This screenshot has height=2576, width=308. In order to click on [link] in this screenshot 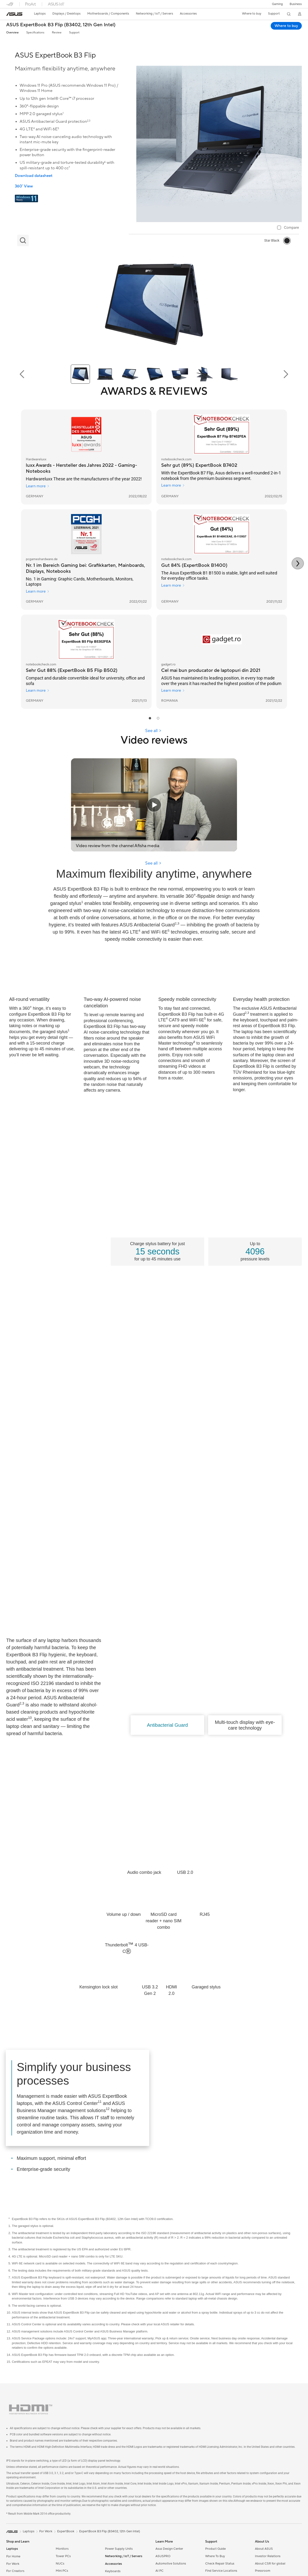, I will do `click(14, 14)`.